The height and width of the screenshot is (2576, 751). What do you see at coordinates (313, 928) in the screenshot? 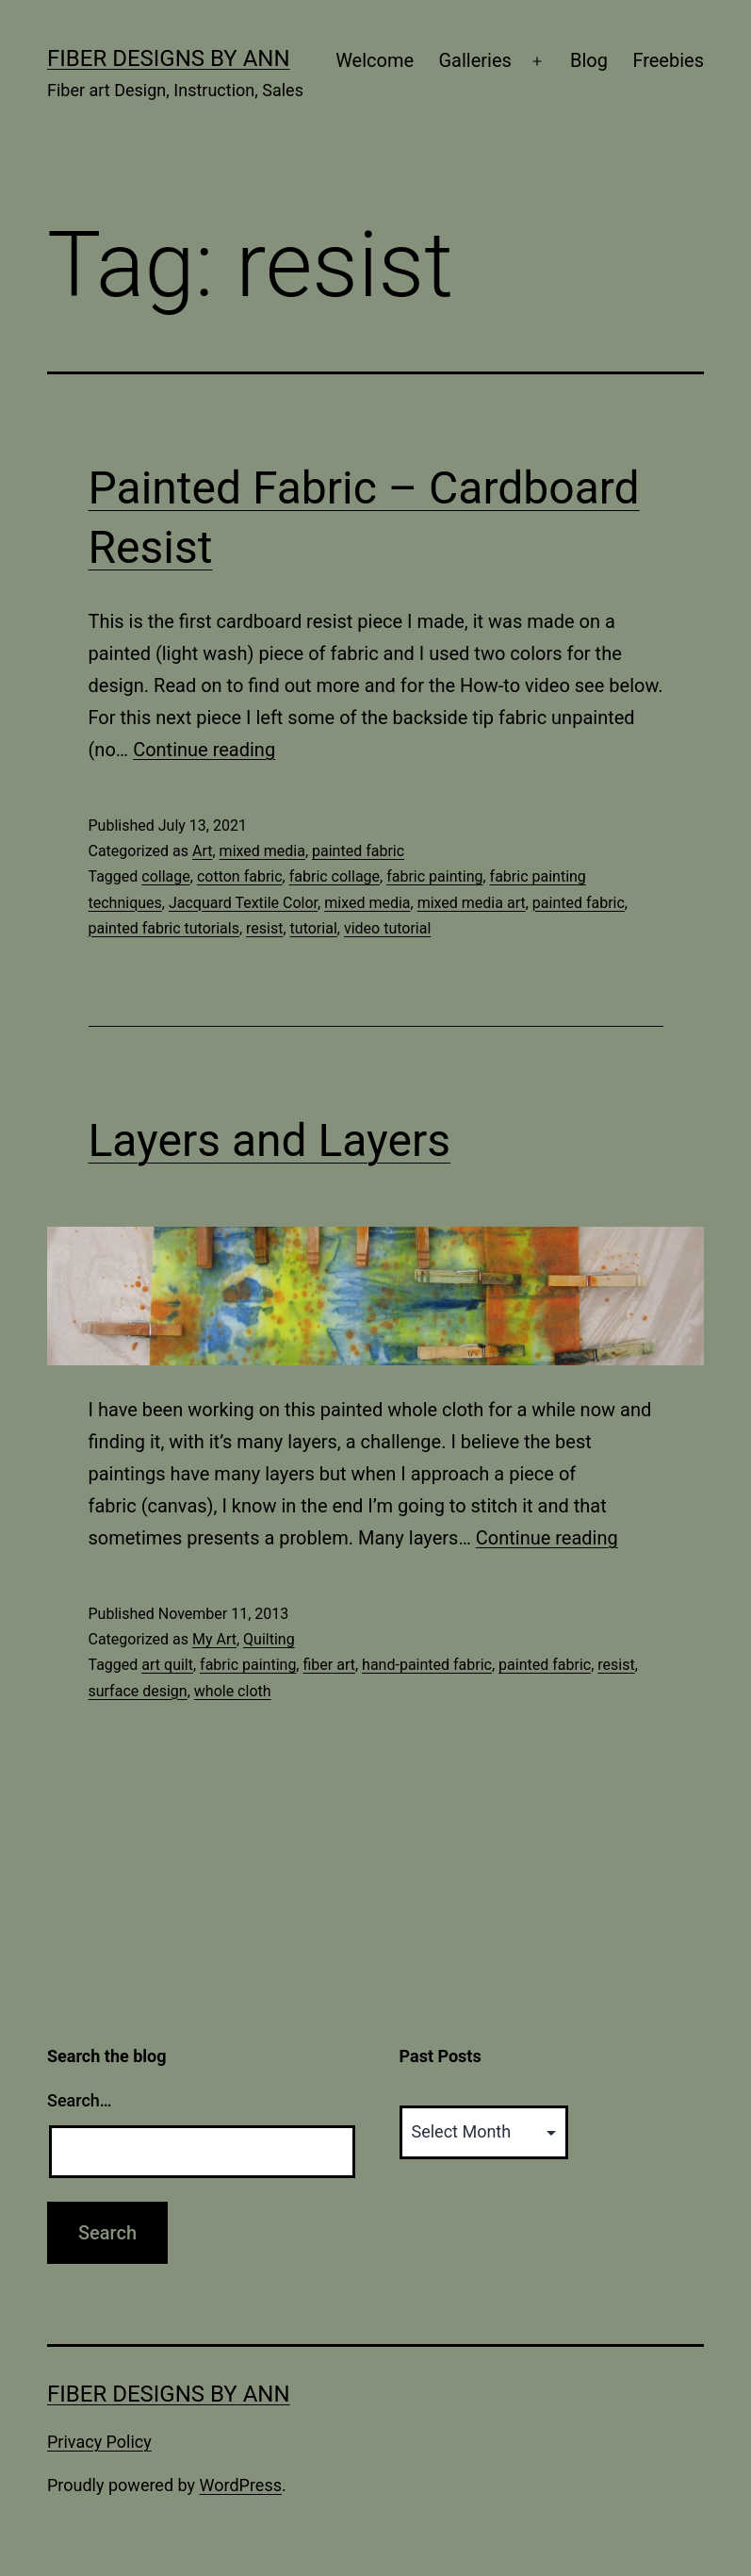
I see `tutorial` at bounding box center [313, 928].